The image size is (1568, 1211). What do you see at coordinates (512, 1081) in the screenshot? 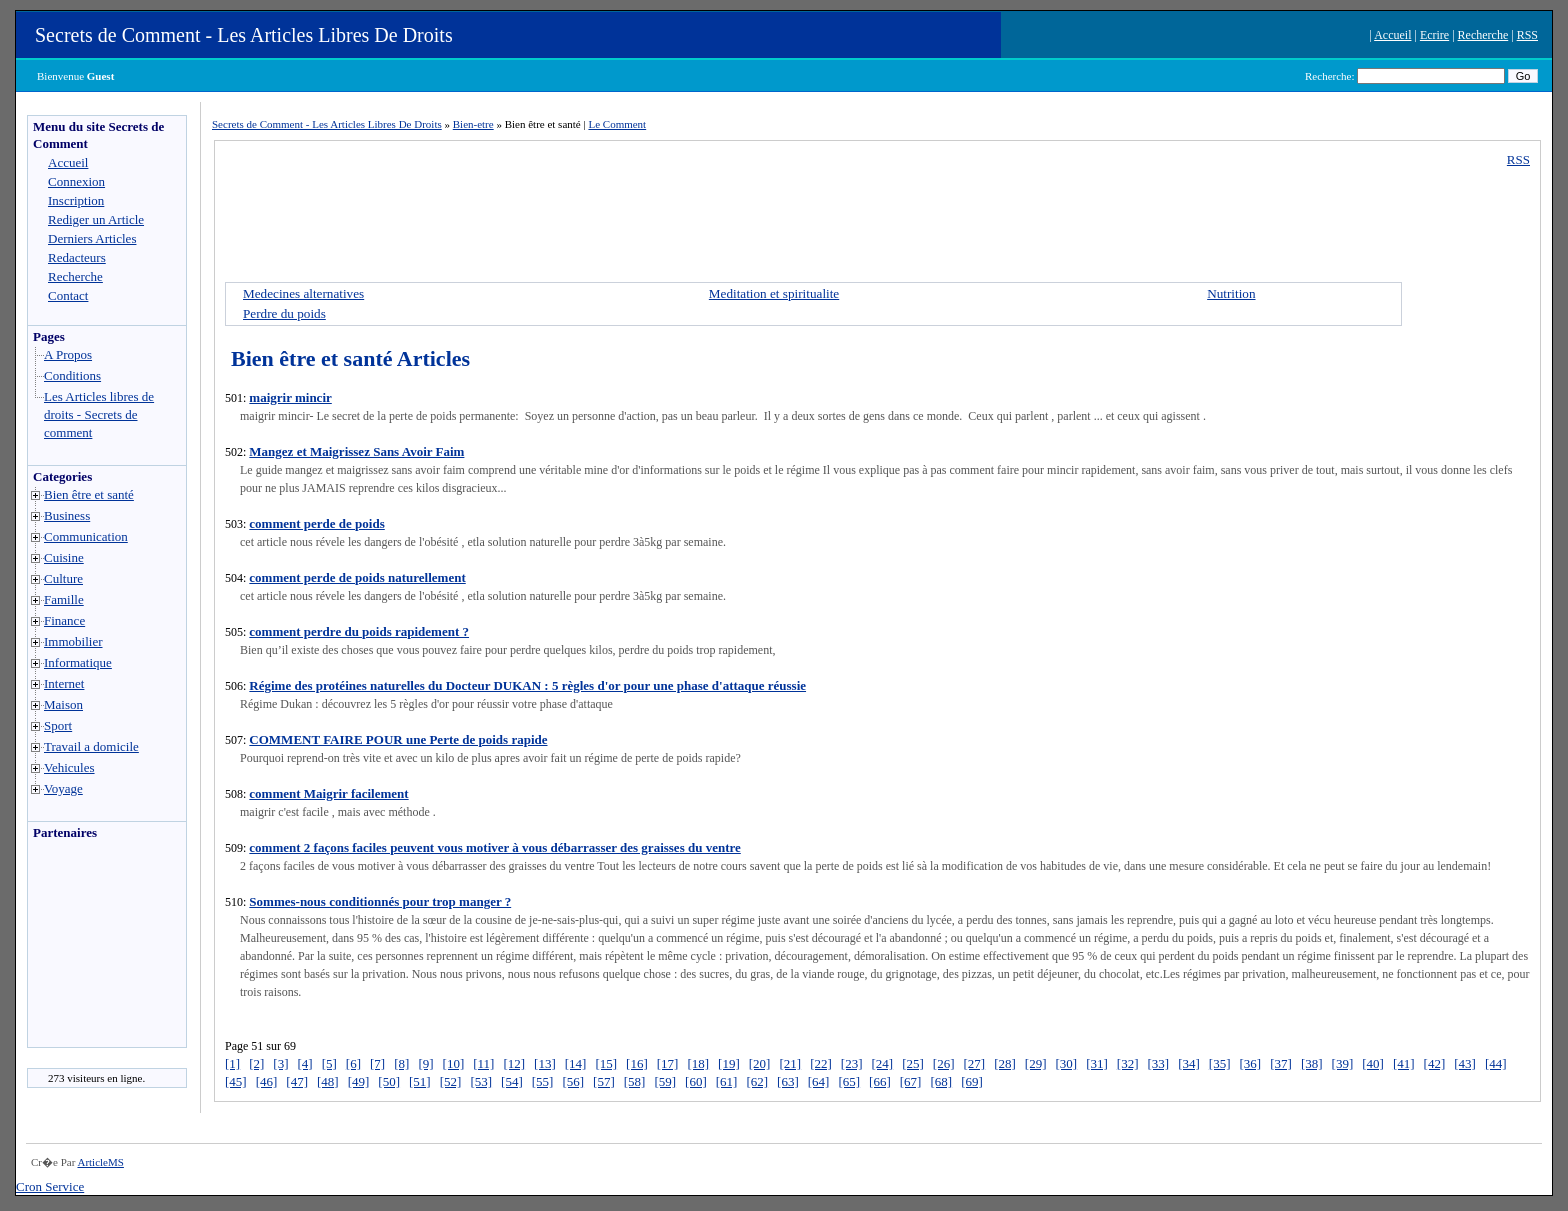
I see `[54]` at bounding box center [512, 1081].